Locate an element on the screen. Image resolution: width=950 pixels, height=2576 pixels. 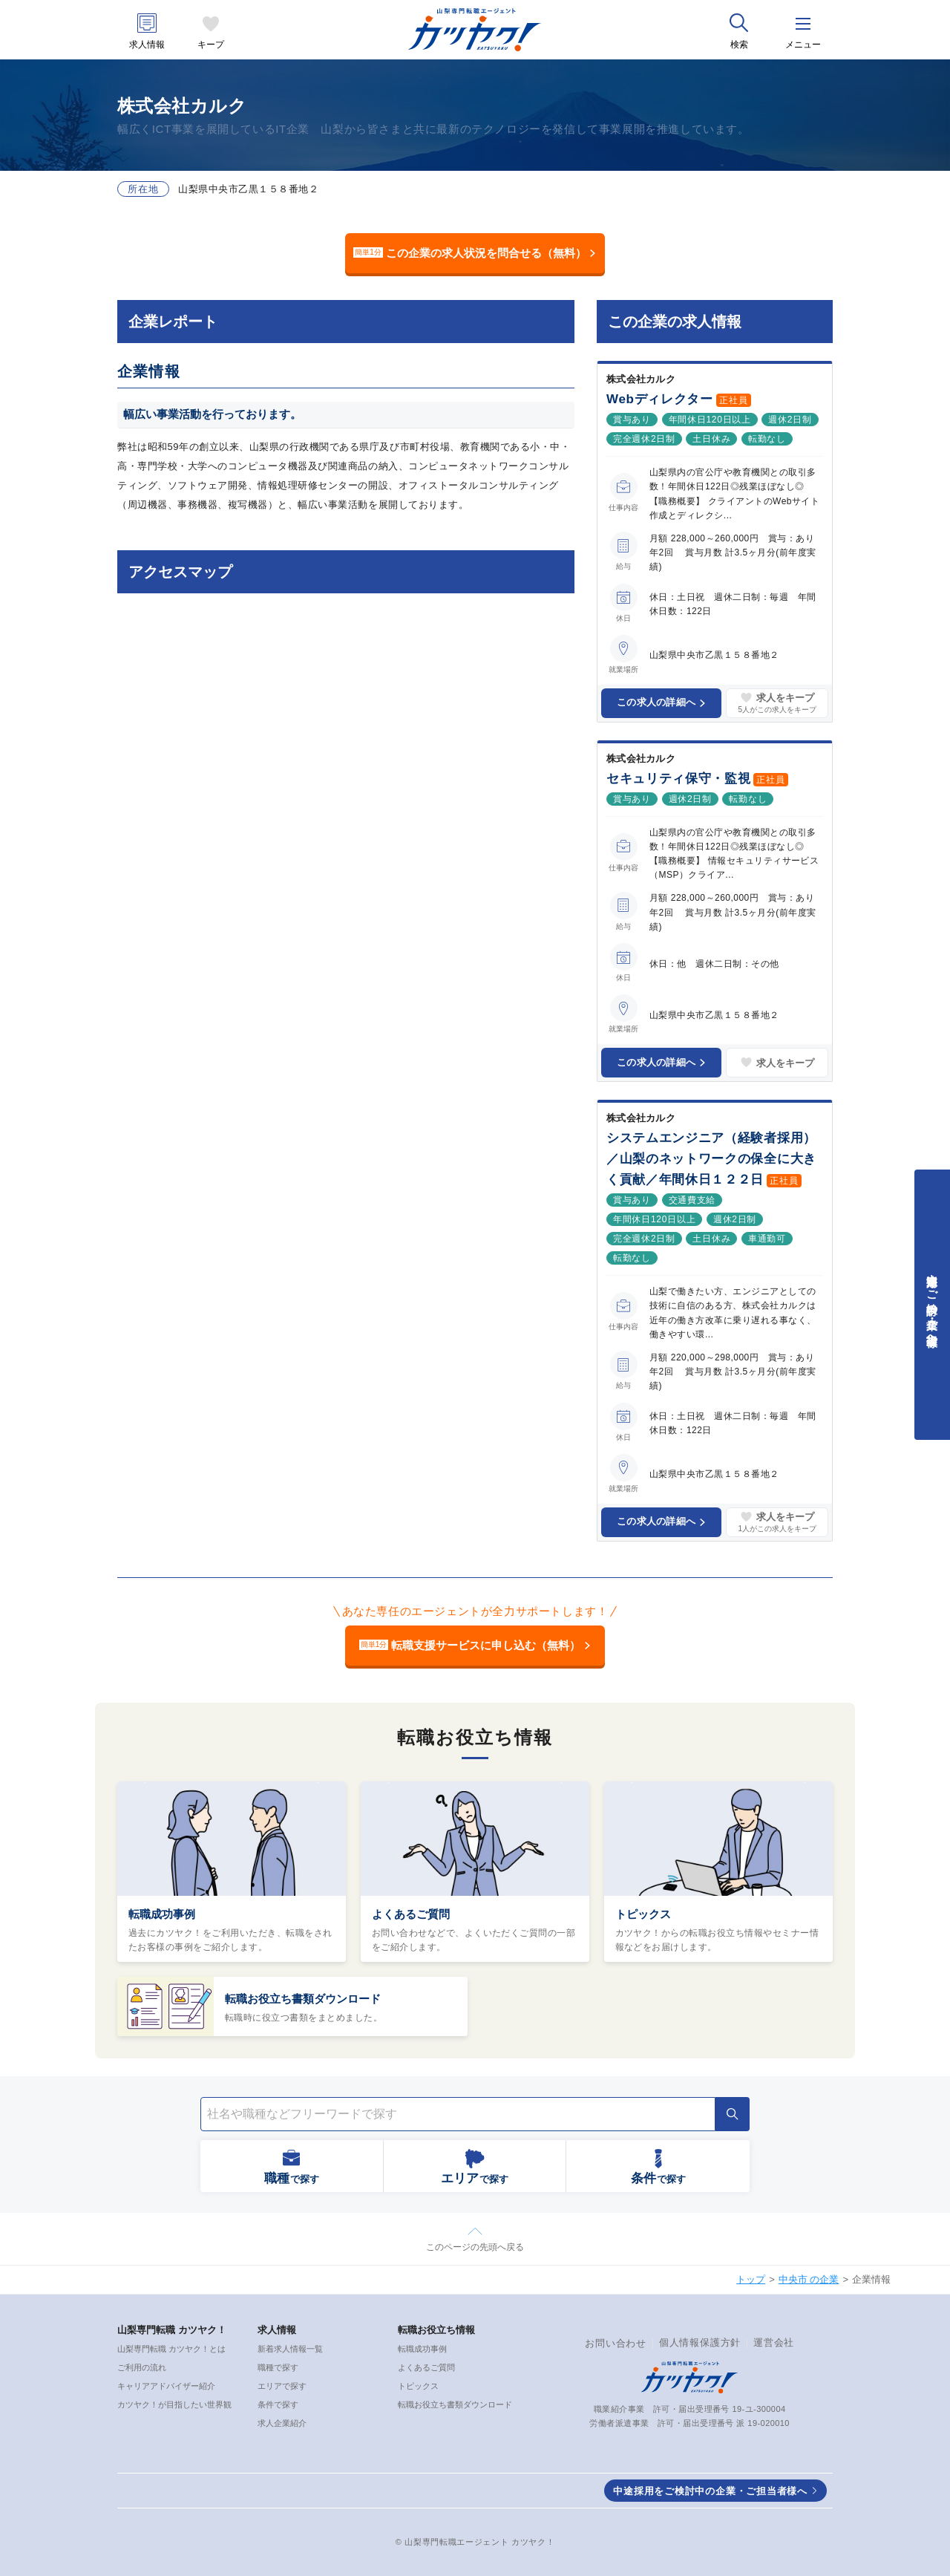
山梨専門転職 カツヤク！ is located at coordinates (171, 2329).